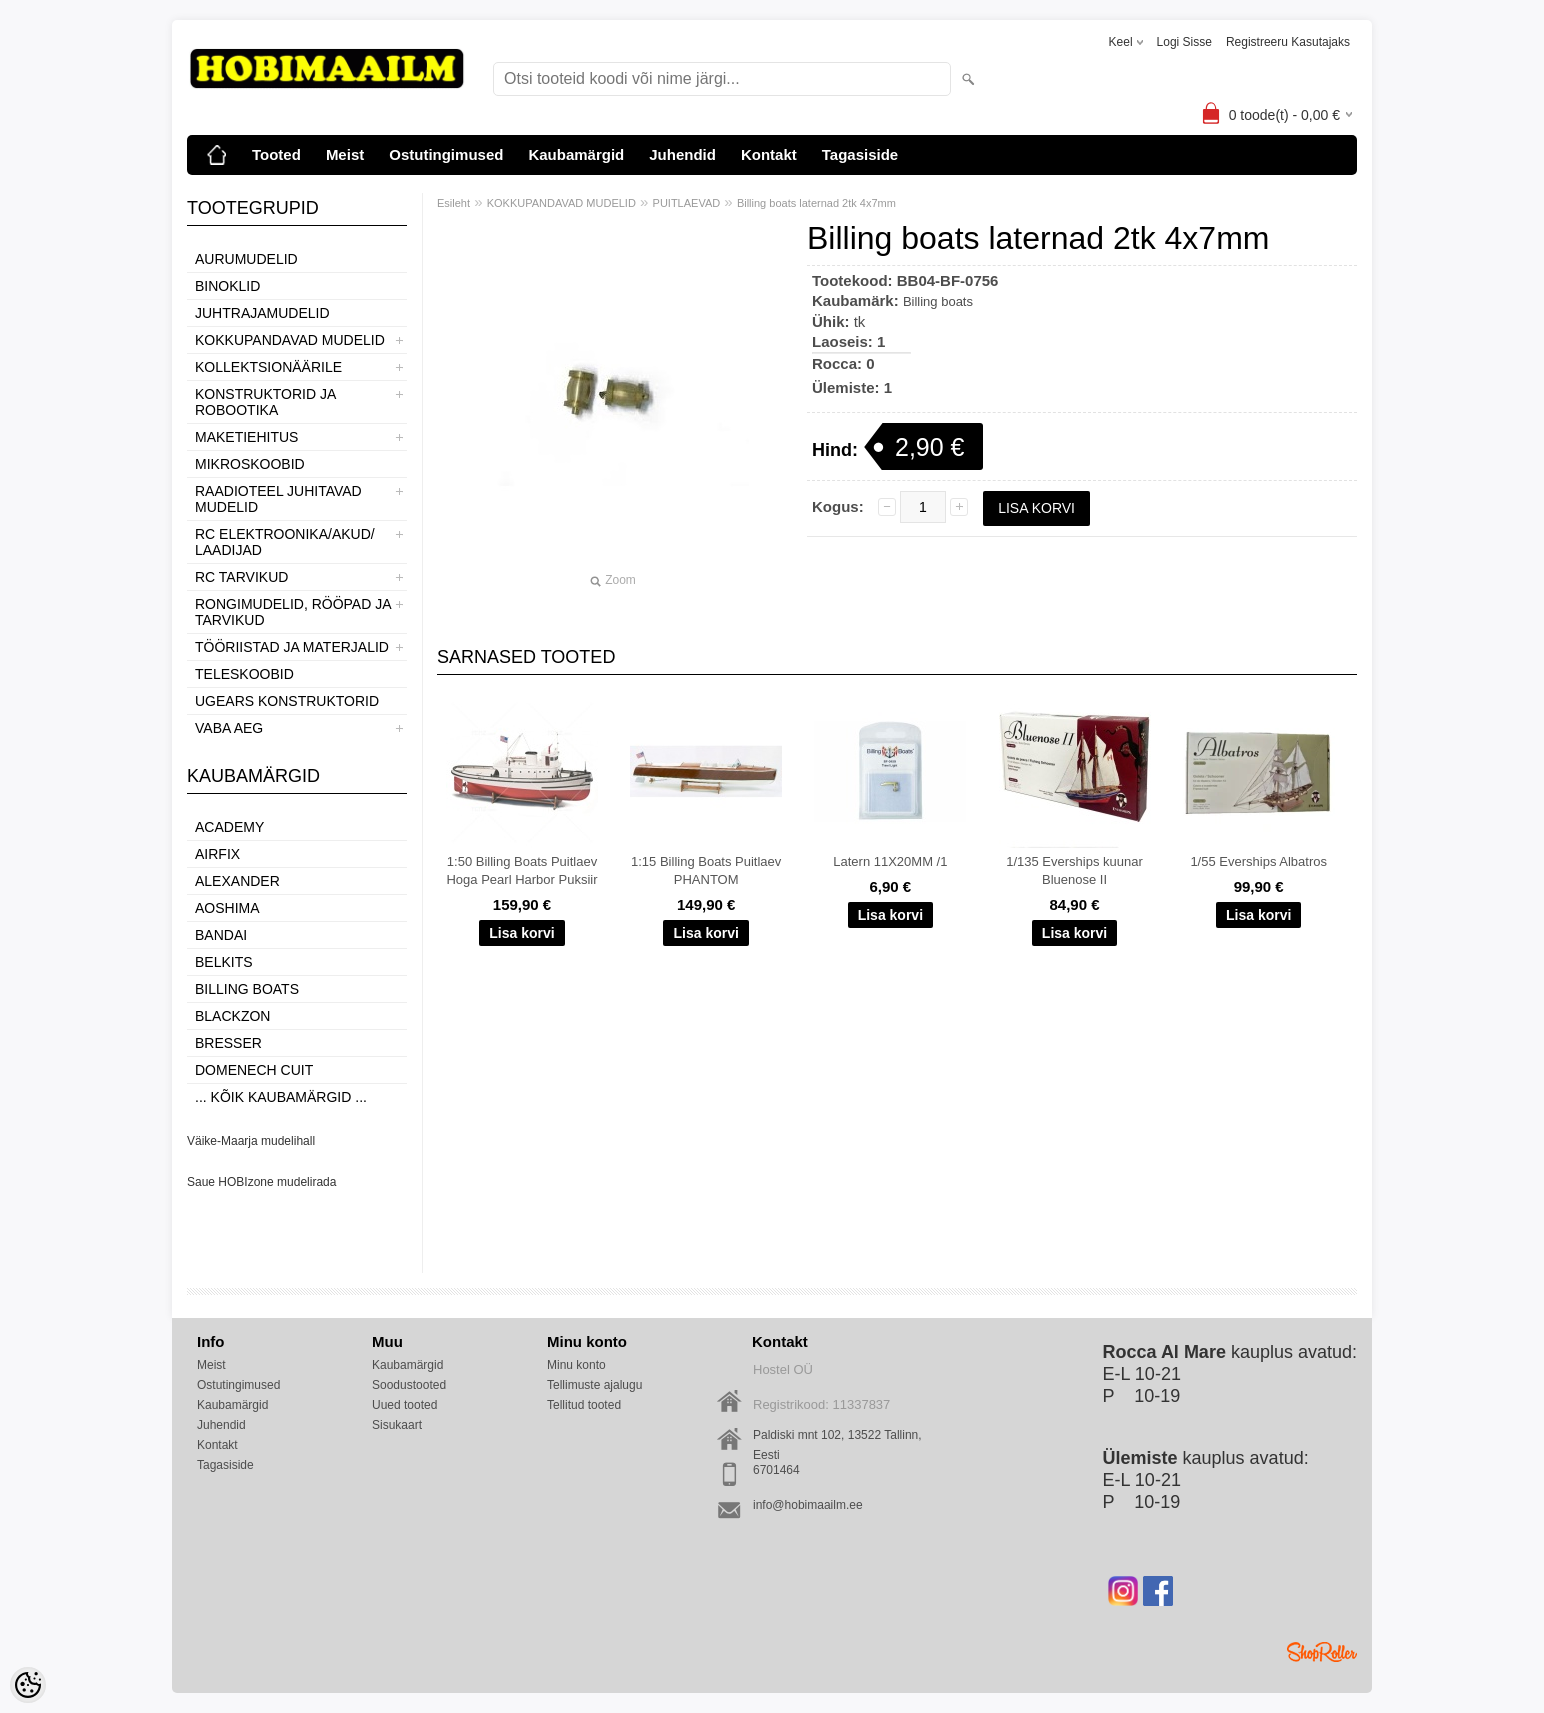  Describe the element at coordinates (268, 367) in the screenshot. I see `KOLLEKTSIONÄÄRILE` at that location.